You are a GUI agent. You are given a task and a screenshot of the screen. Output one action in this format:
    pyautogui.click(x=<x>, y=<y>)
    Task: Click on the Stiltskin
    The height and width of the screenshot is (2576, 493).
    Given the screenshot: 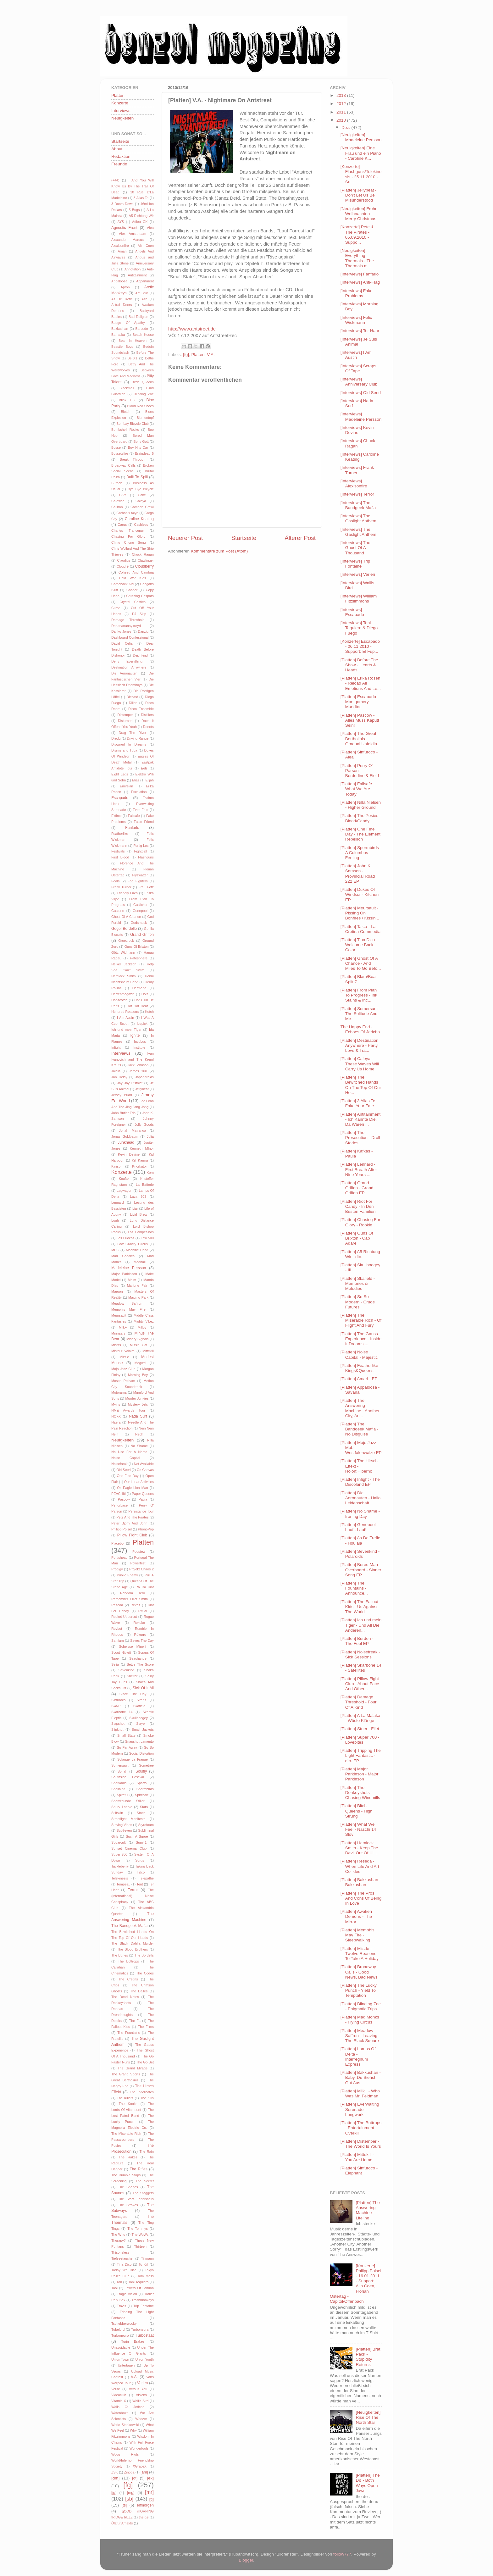 What is the action you would take?
    pyautogui.click(x=117, y=1813)
    